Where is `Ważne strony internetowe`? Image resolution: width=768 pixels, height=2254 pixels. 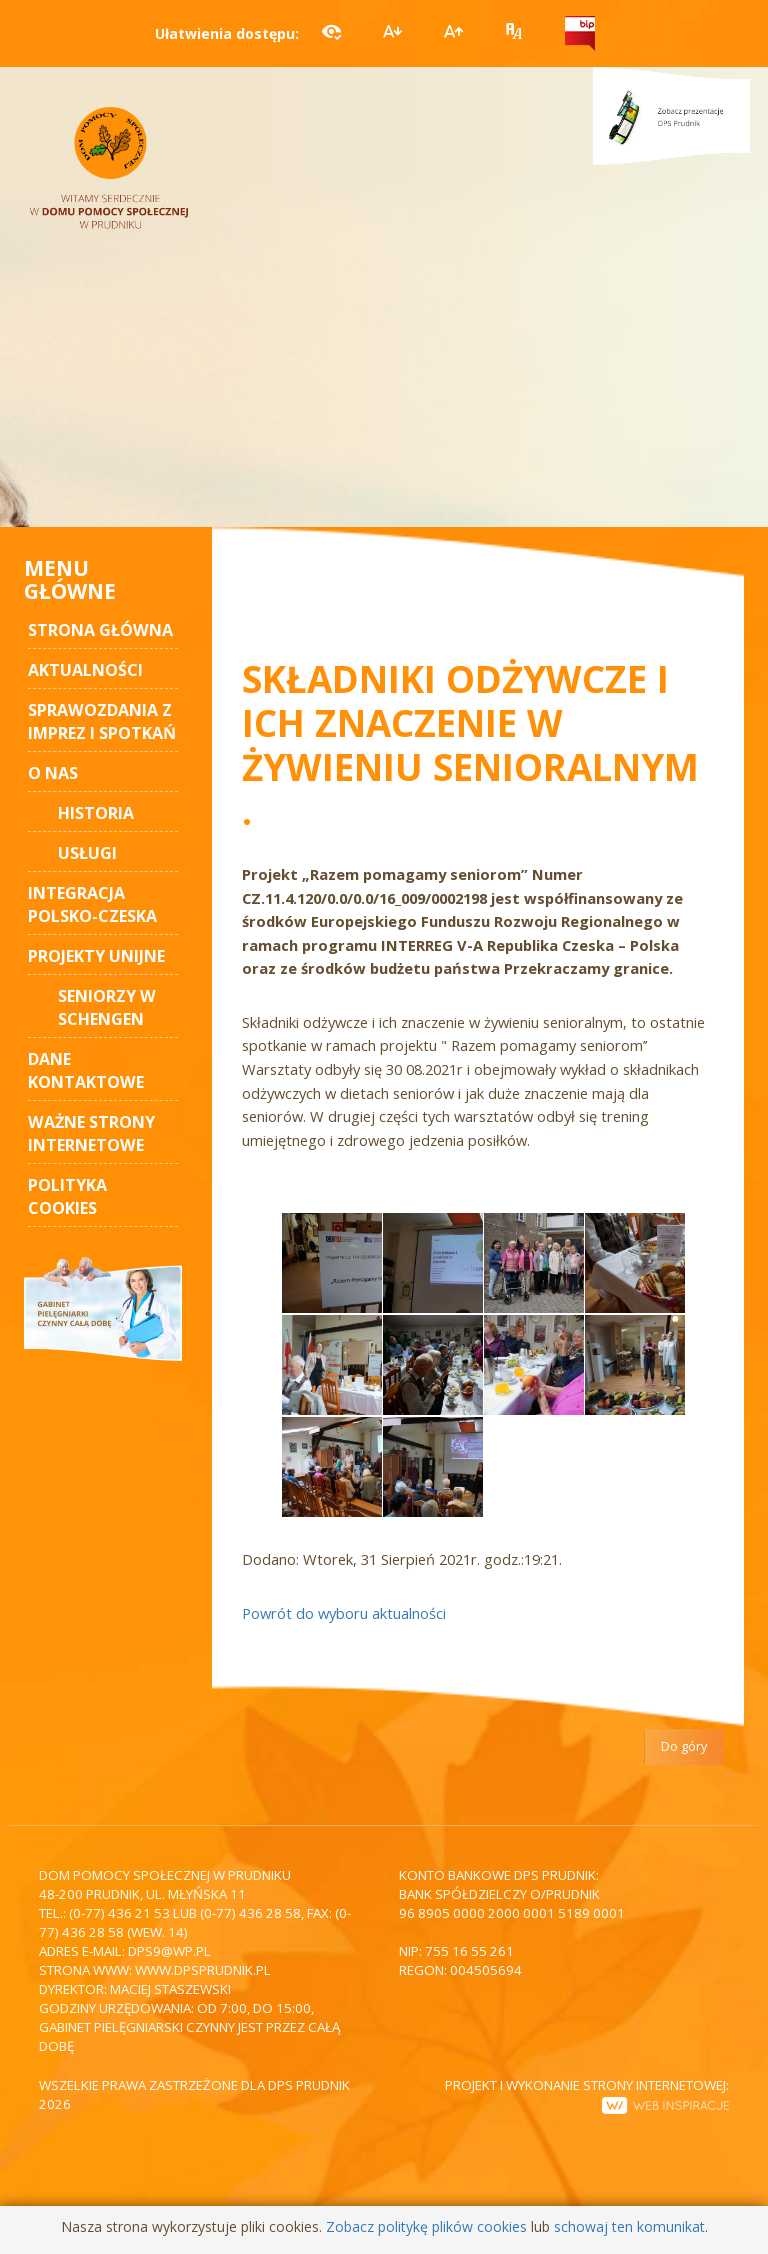 Ważne strony internetowe is located at coordinates (91, 1133).